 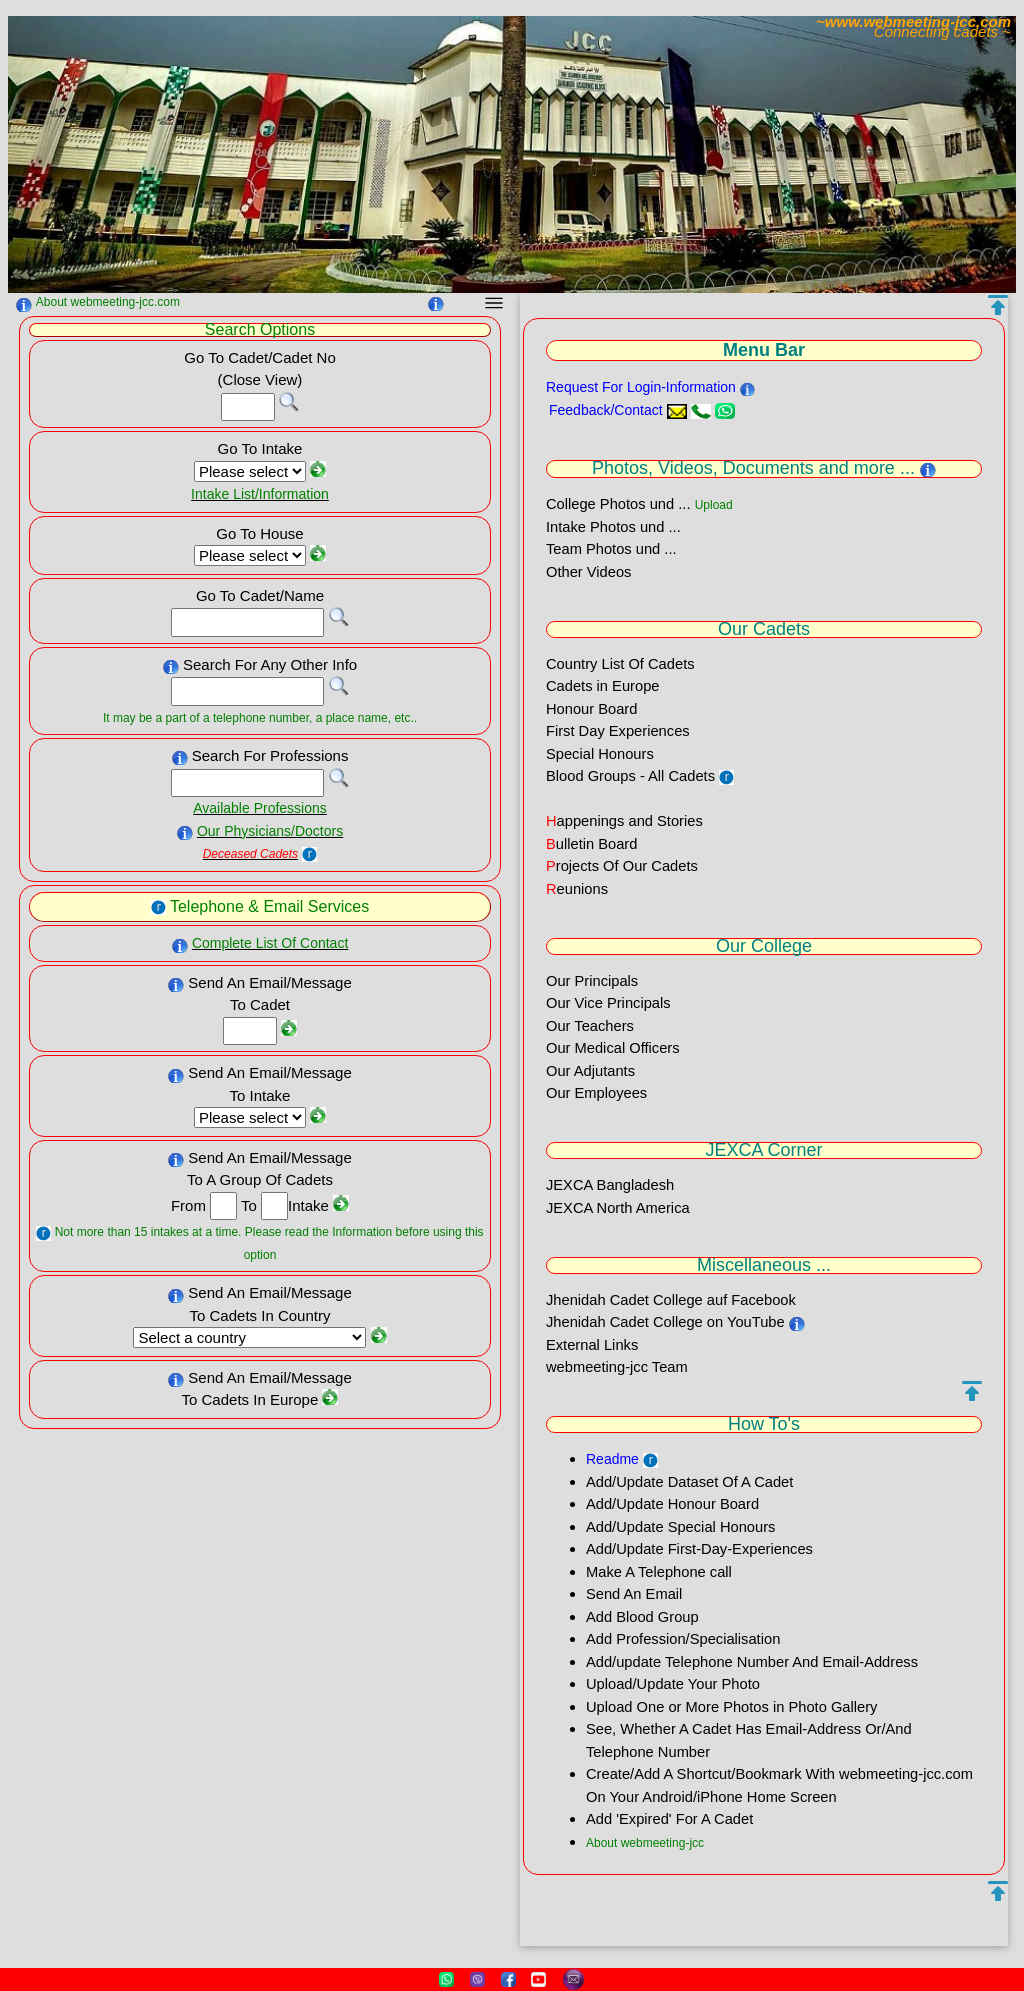 I want to click on Add Blood Group, so click(x=642, y=1617).